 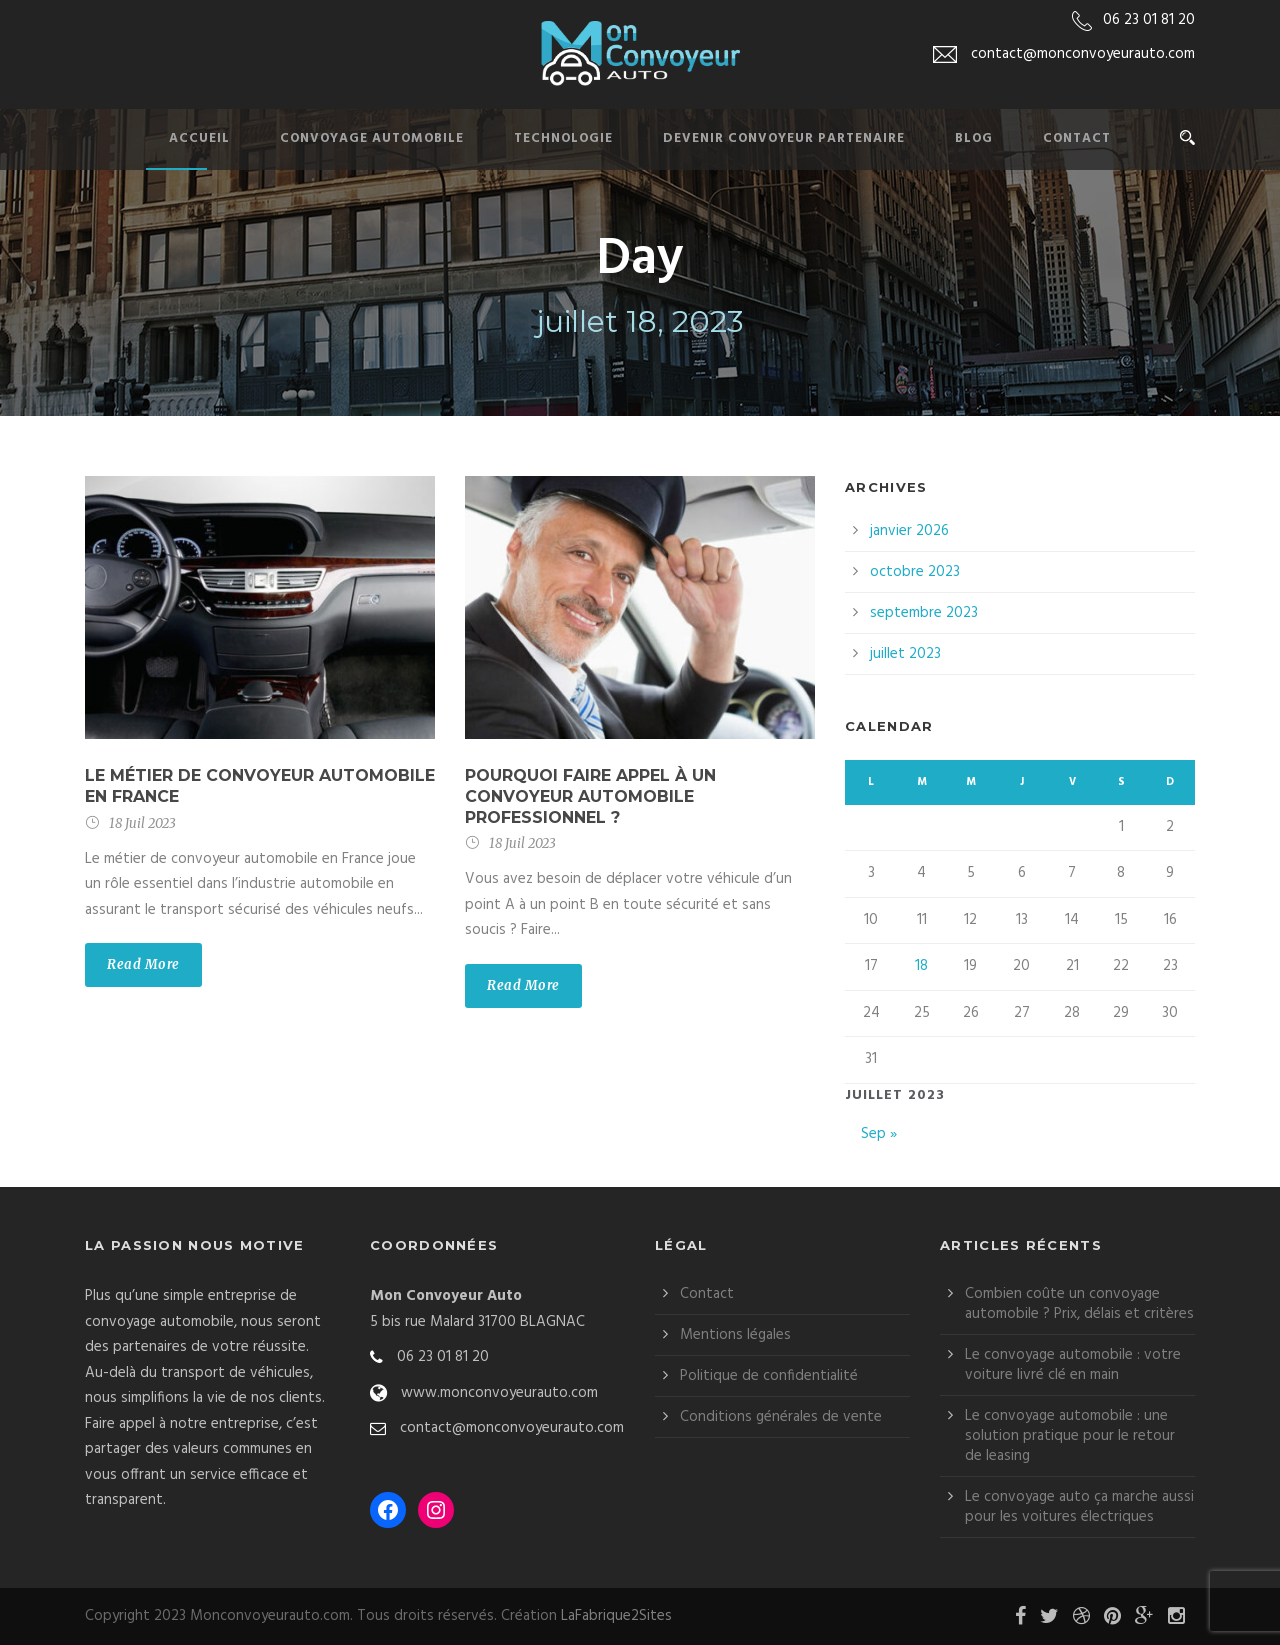 What do you see at coordinates (915, 572) in the screenshot?
I see `octobre 2023` at bounding box center [915, 572].